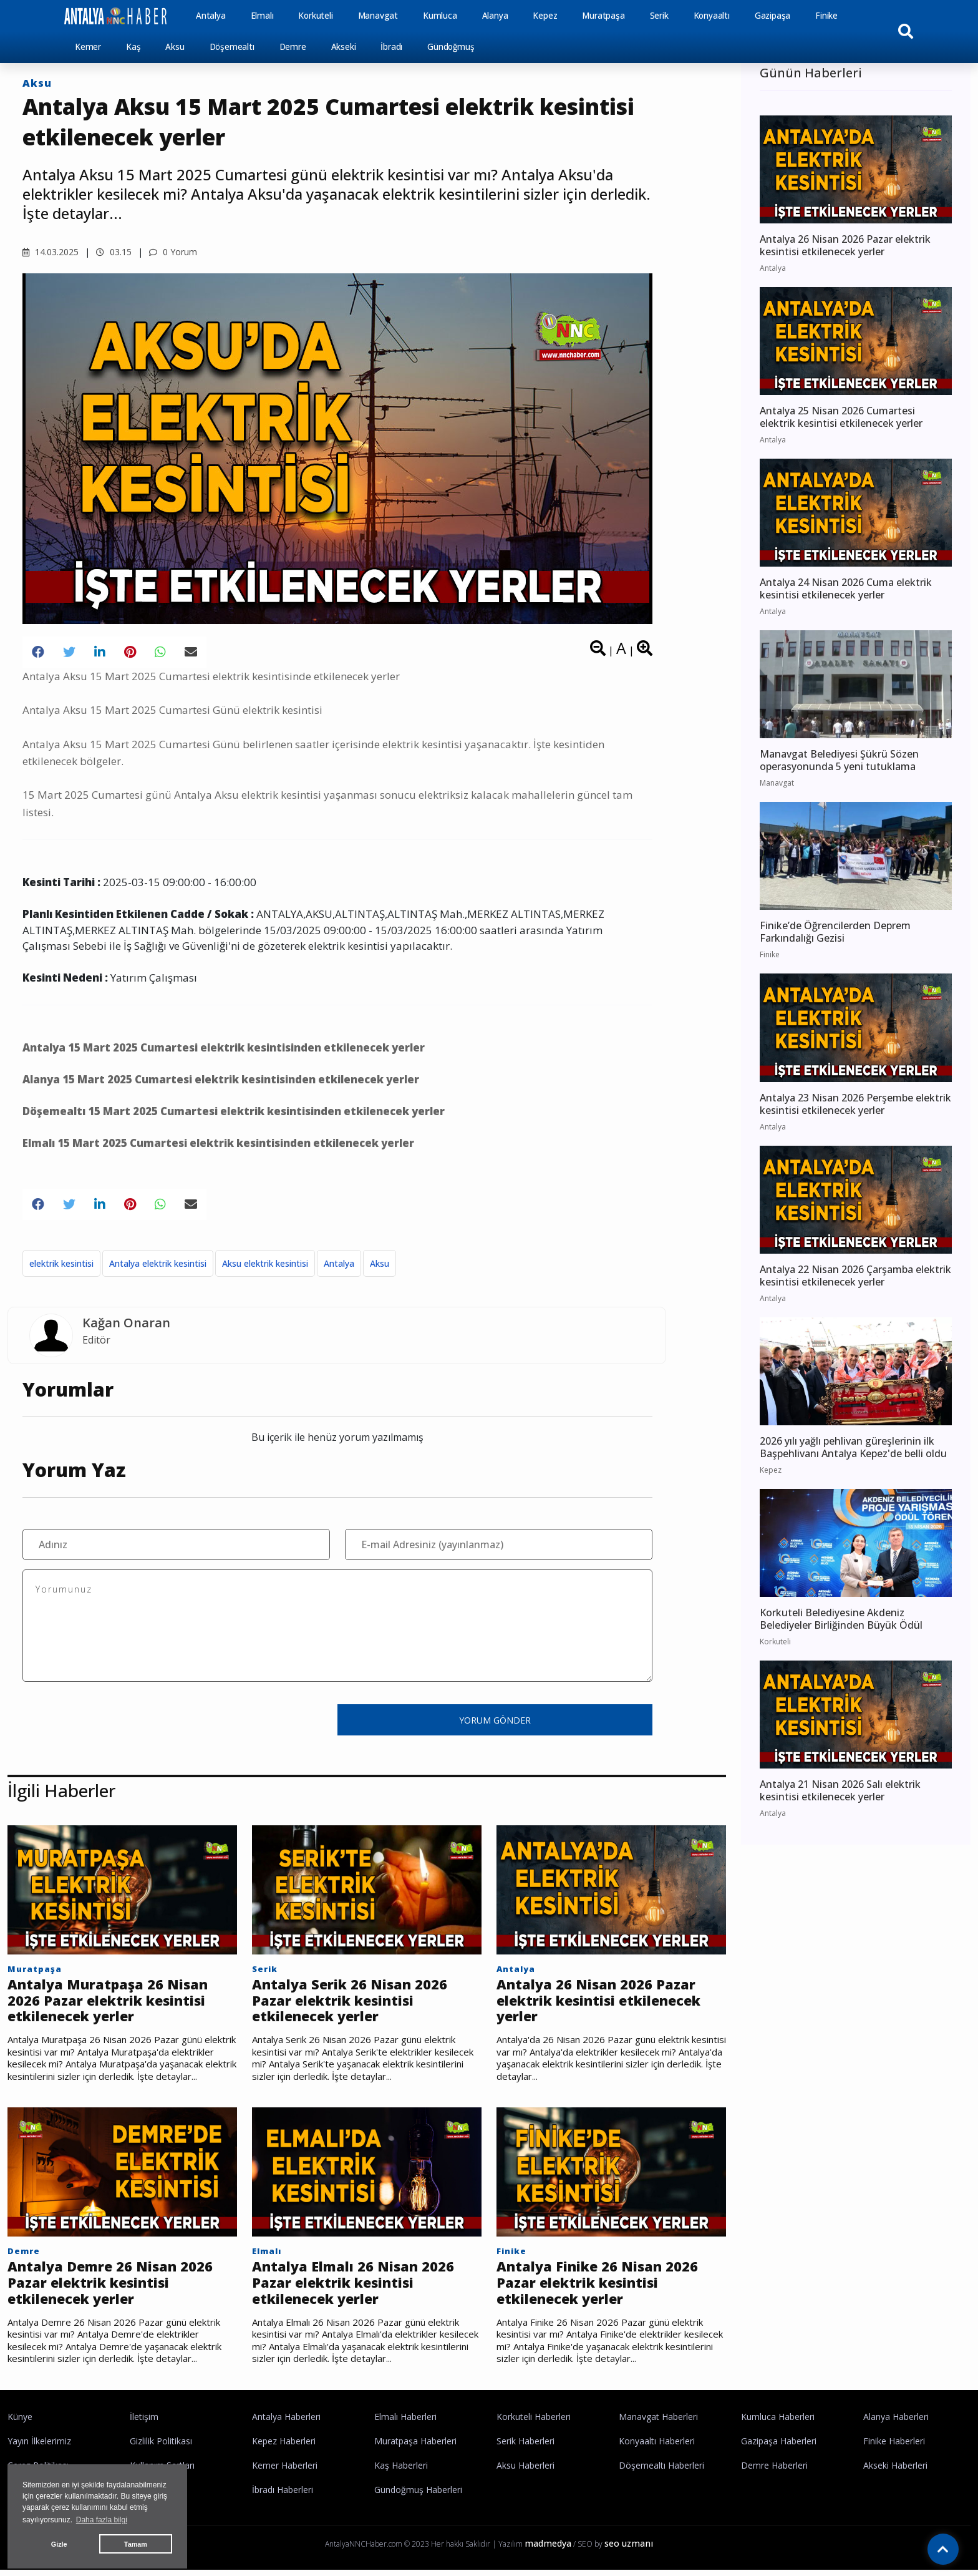 Image resolution: width=978 pixels, height=2576 pixels. What do you see at coordinates (354, 2002) in the screenshot?
I see `Antalya Serik 26 Nisan 2026 Pazar elektrik kesintisi etkilenecek yerler` at bounding box center [354, 2002].